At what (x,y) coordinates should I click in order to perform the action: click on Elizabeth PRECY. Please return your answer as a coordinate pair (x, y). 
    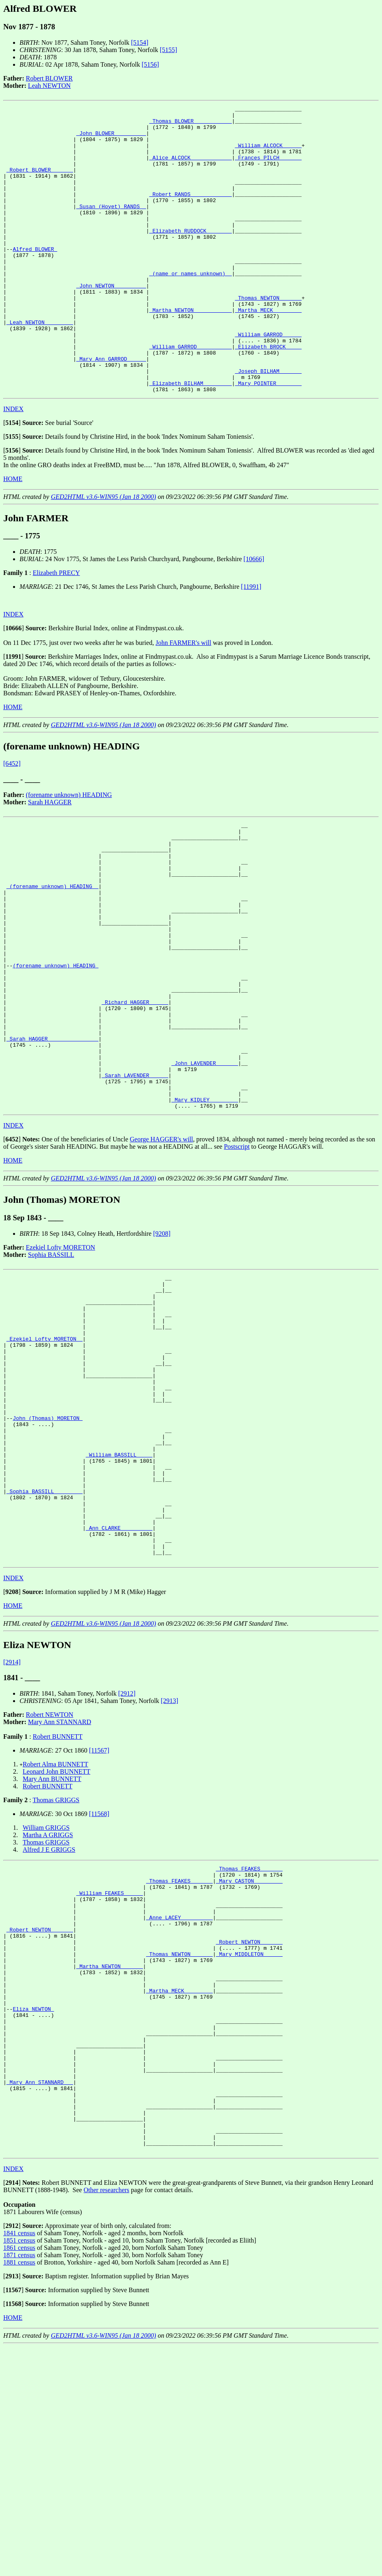
    Looking at the image, I should click on (56, 630).